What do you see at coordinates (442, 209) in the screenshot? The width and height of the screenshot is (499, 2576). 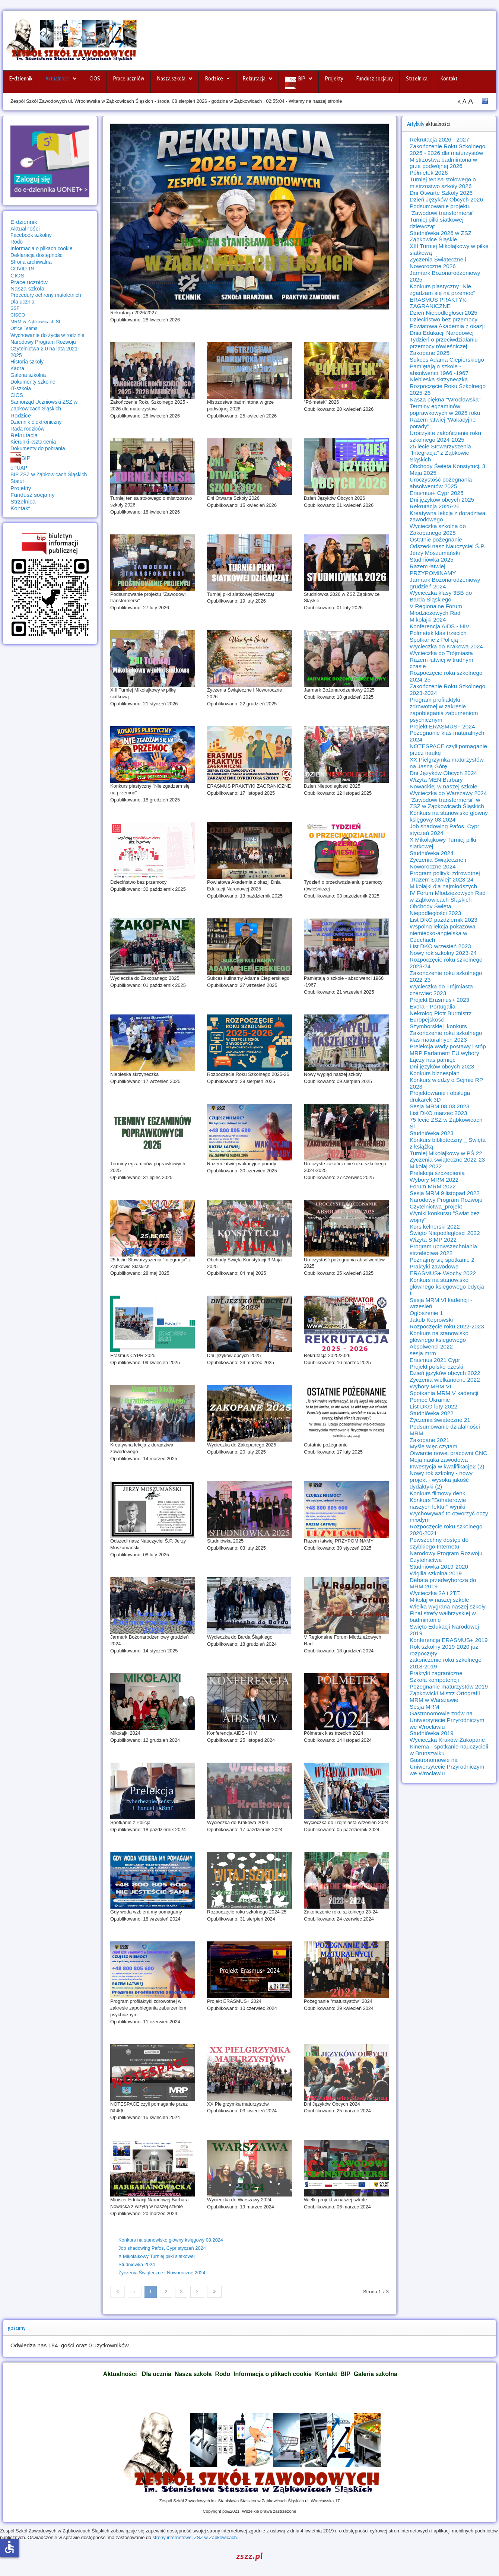 I see `Podsumowanie projektu "Zawodowi transformersi"` at bounding box center [442, 209].